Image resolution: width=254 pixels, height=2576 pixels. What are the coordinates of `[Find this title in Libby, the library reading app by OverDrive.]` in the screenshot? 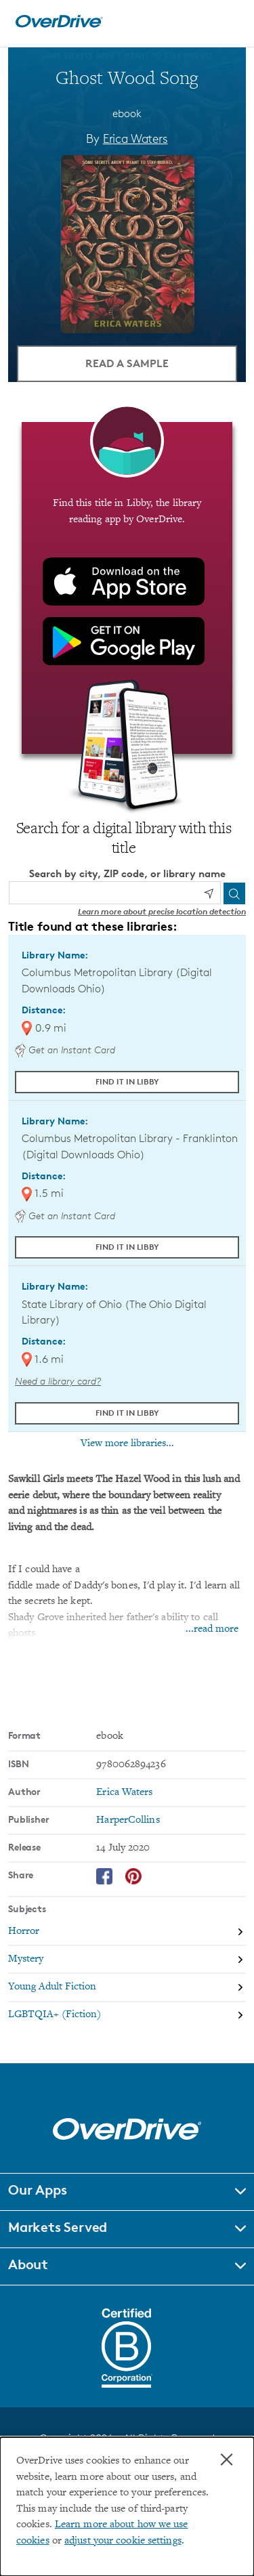 It's located at (127, 588).